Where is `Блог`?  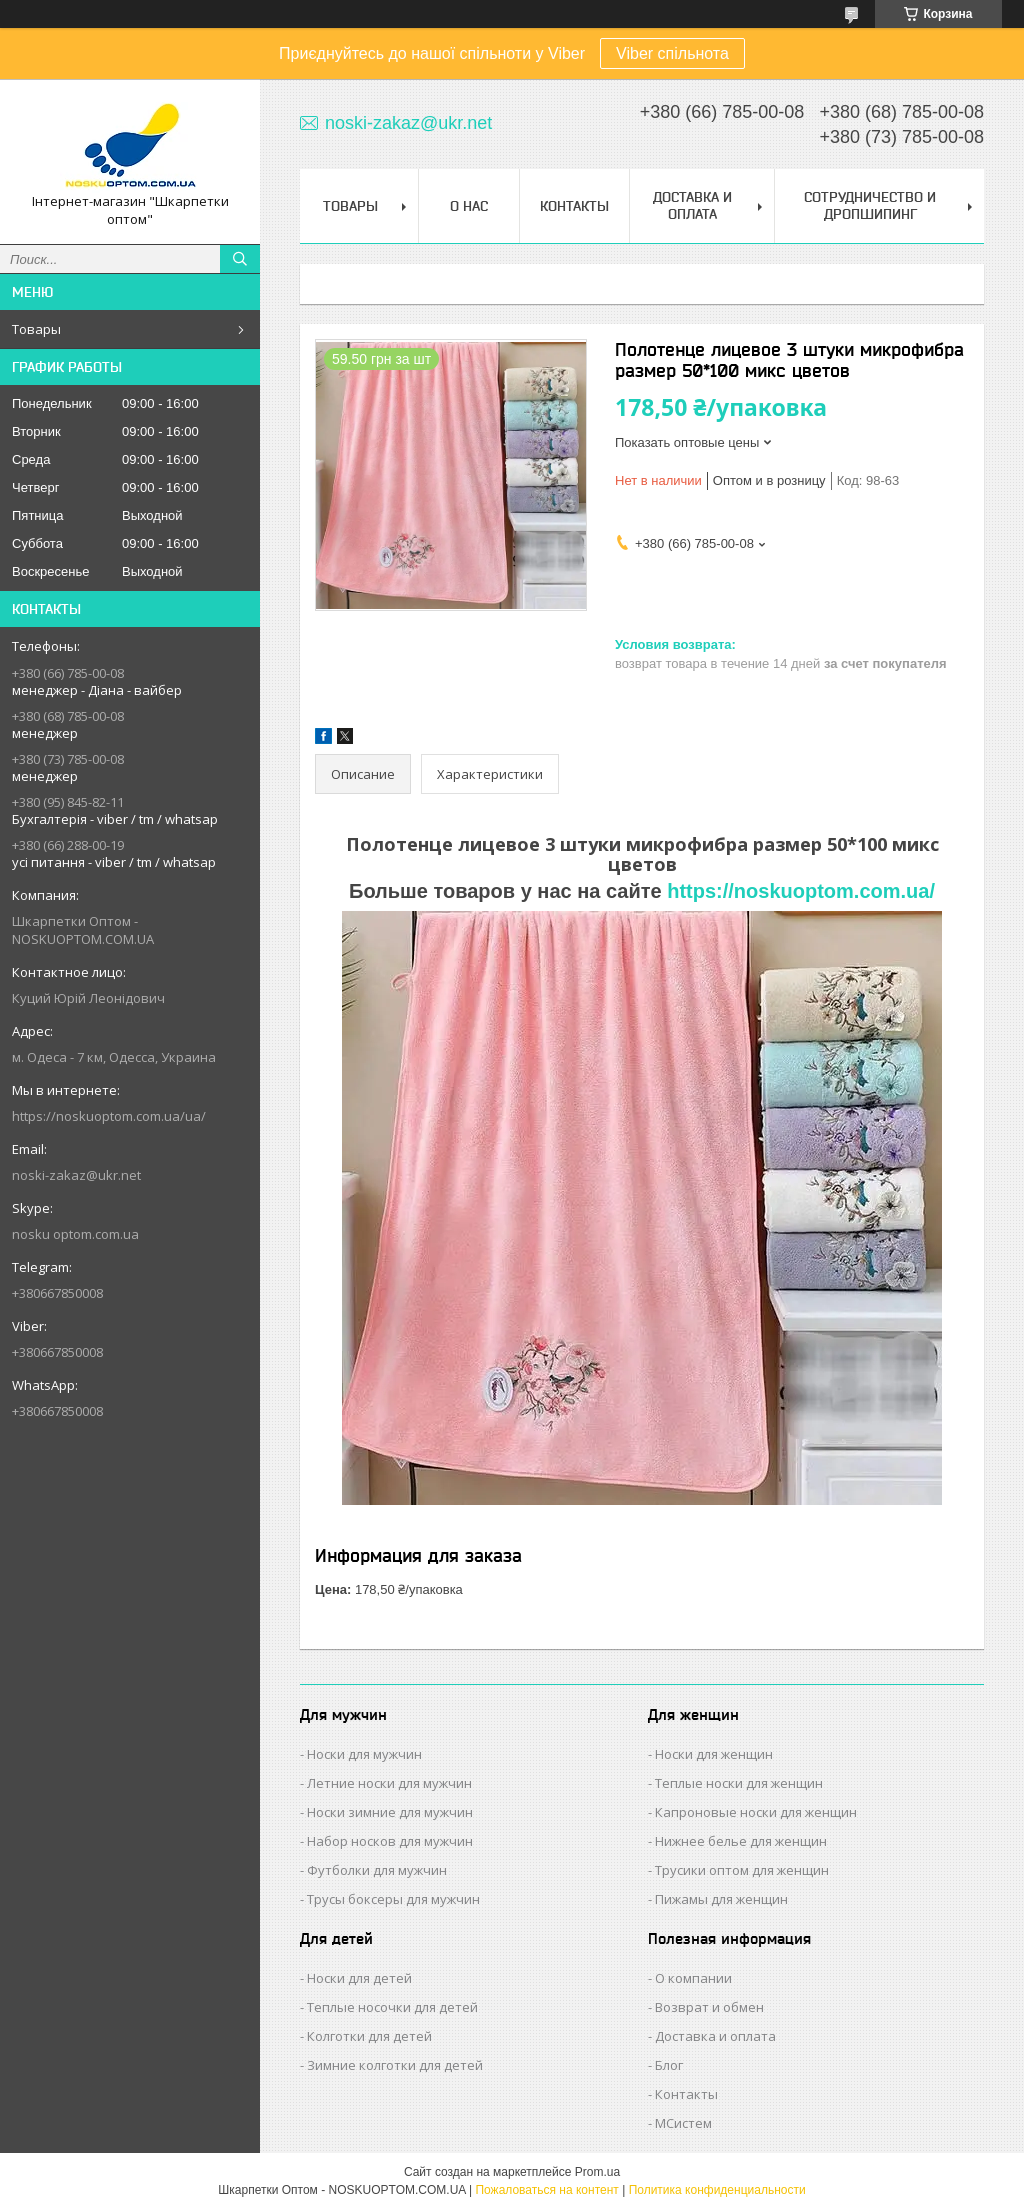 Блог is located at coordinates (669, 2065).